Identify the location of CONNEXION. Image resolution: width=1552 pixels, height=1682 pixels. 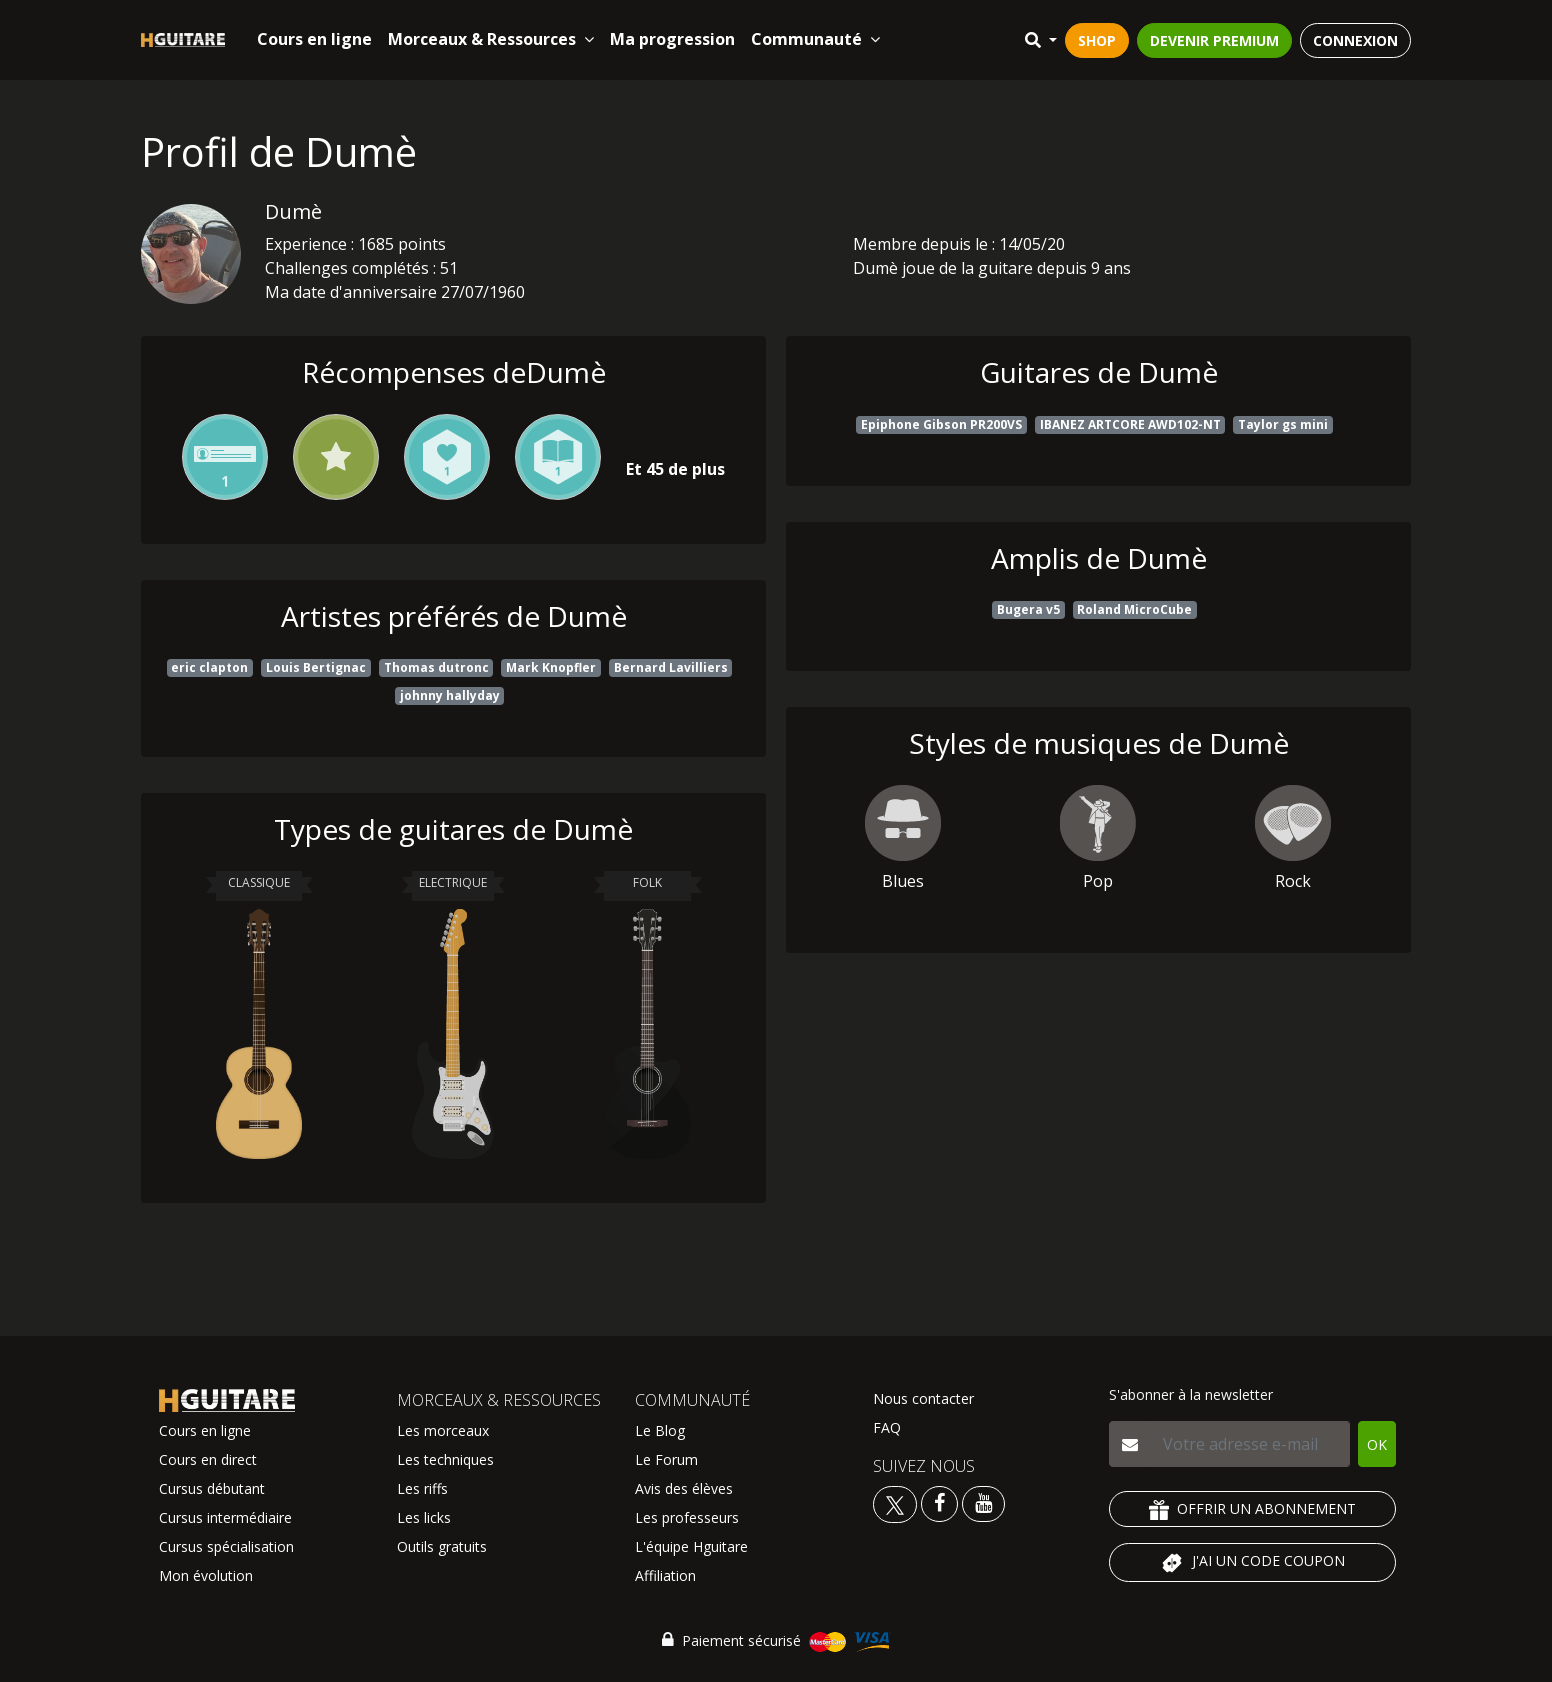
(1355, 40).